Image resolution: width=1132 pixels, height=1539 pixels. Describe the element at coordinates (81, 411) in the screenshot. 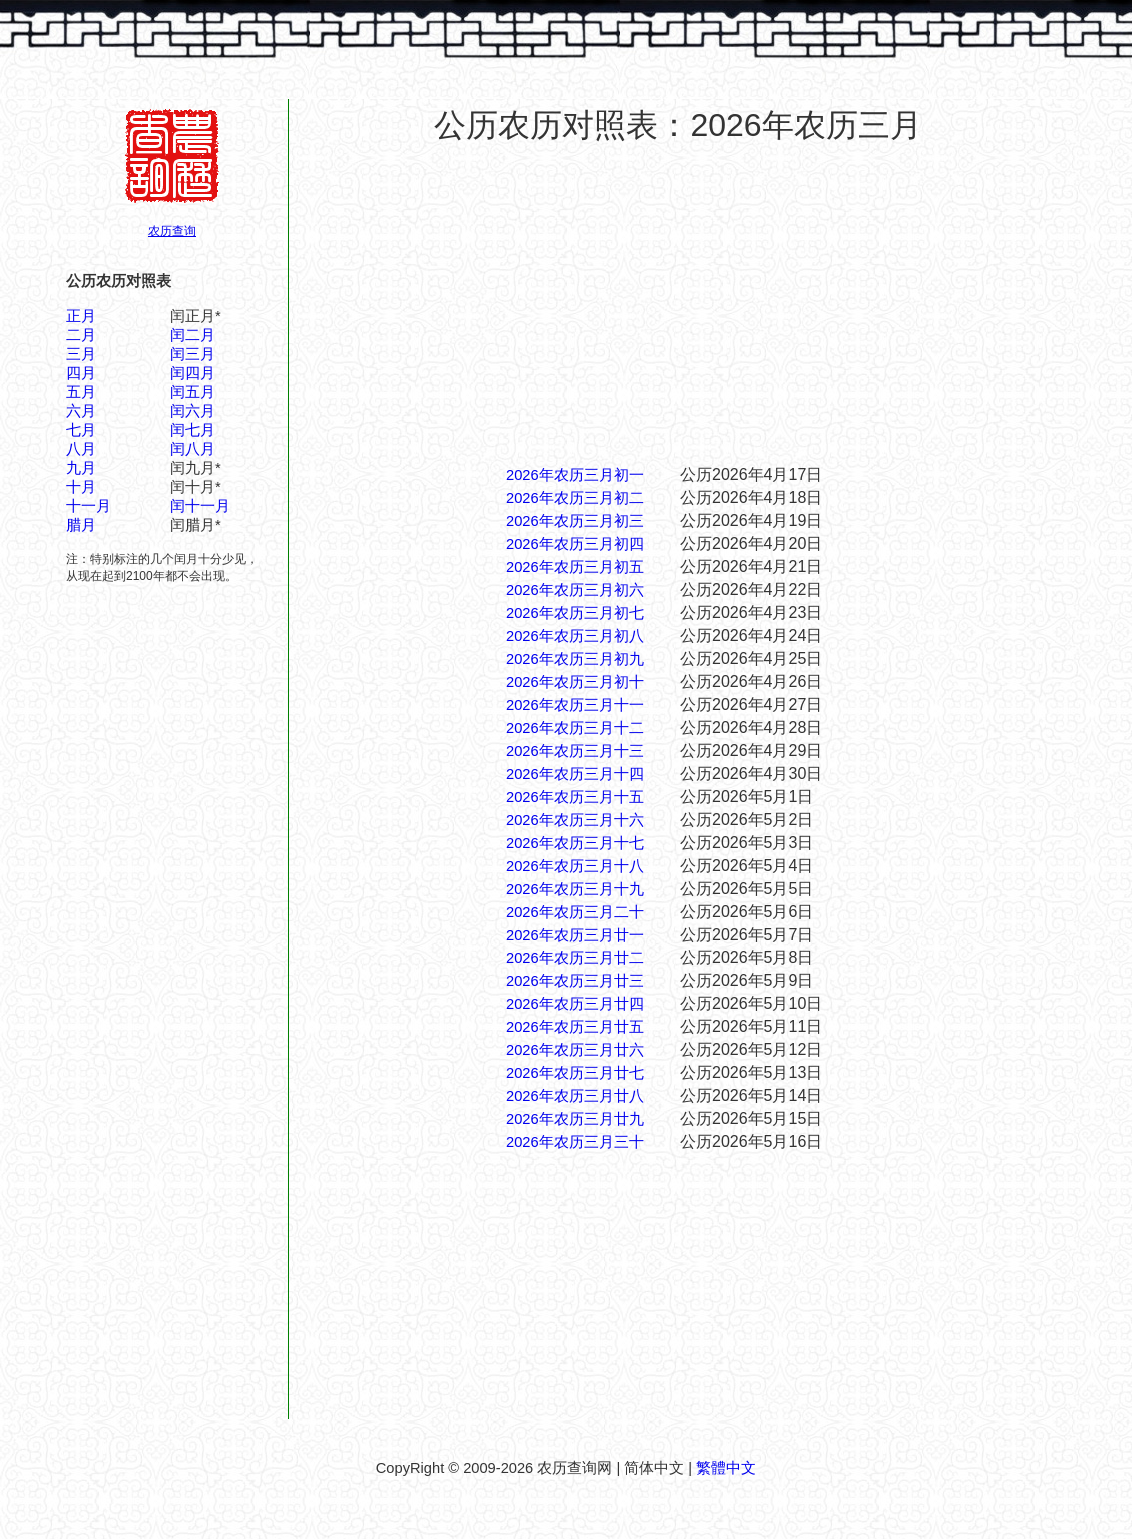

I see `六月` at that location.